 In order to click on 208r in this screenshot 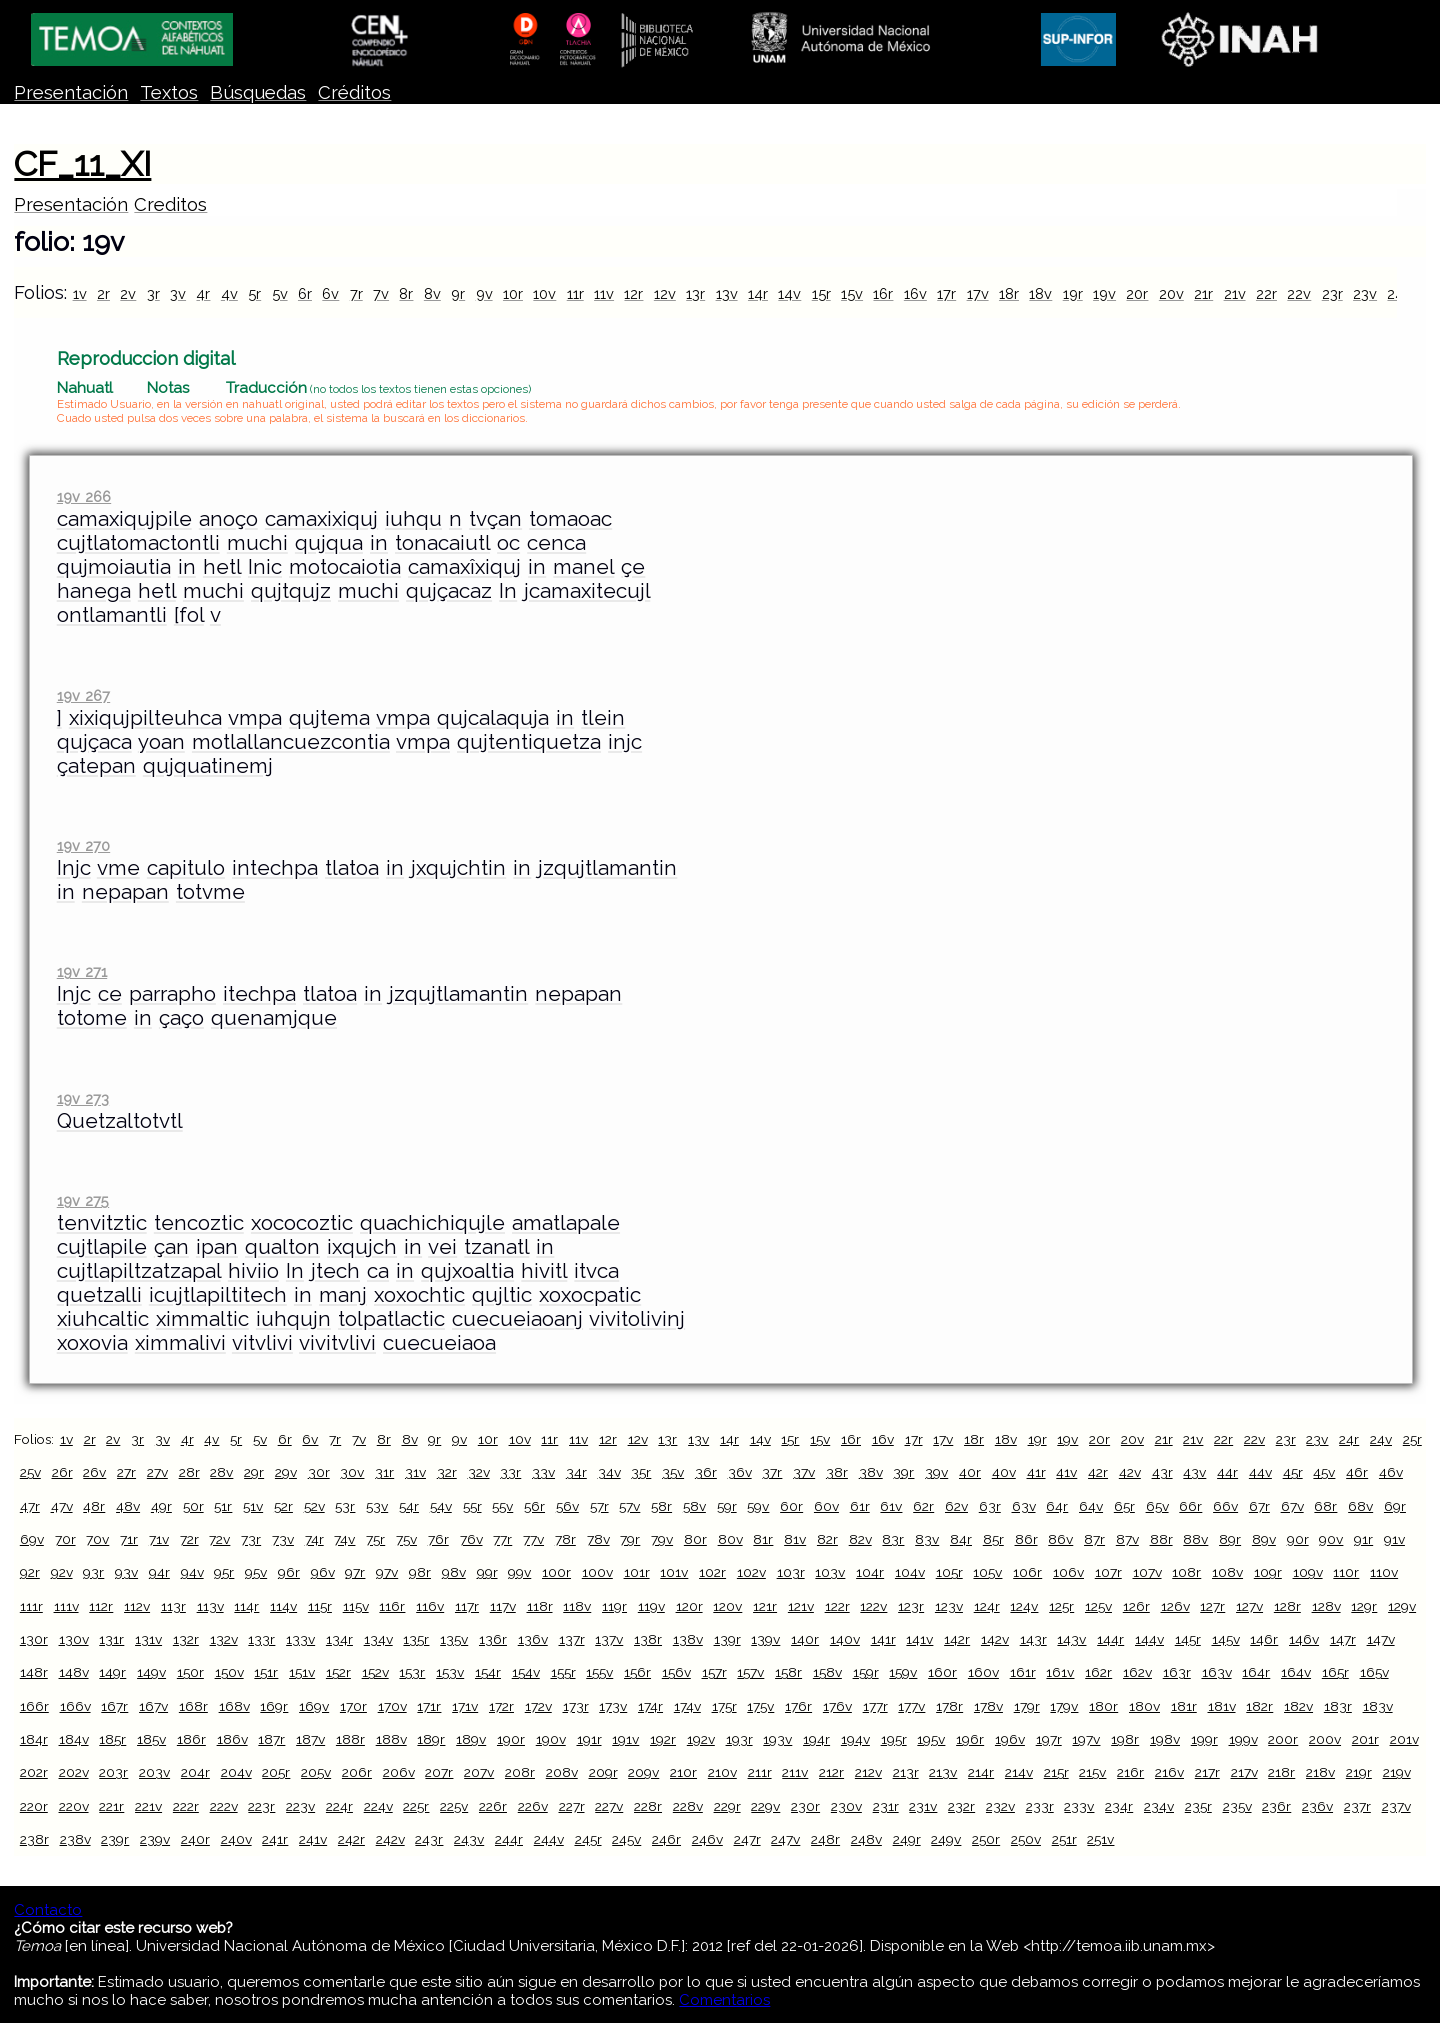, I will do `click(520, 1772)`.